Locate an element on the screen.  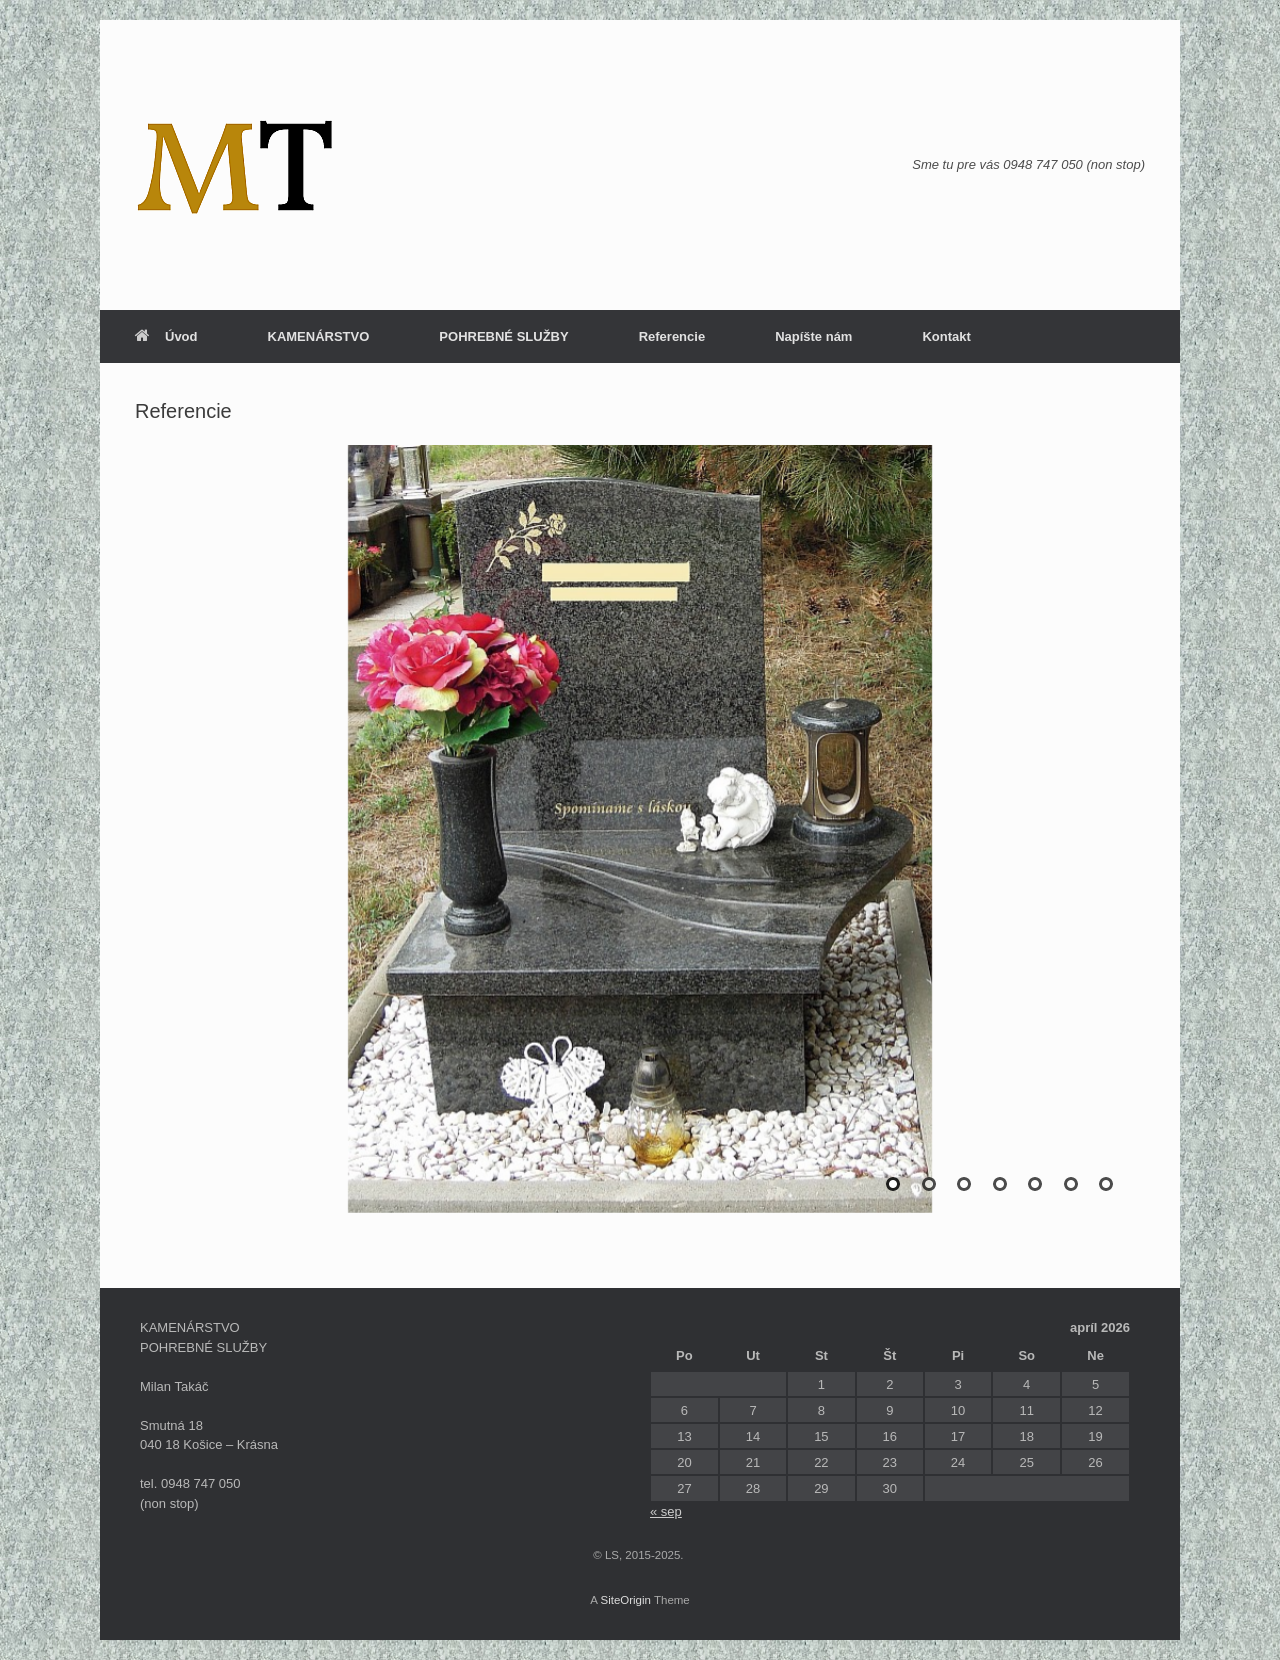
« sep is located at coordinates (666, 1511).